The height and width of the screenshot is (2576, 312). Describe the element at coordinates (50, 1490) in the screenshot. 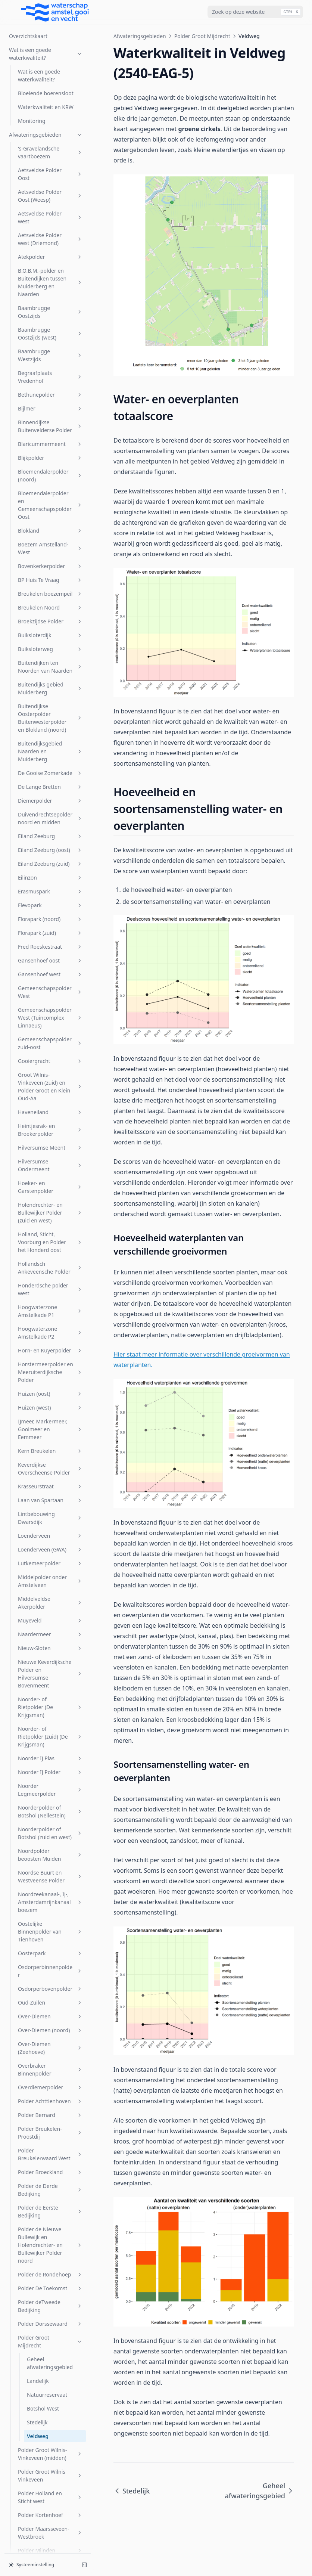

I see `Polder Bernard` at that location.